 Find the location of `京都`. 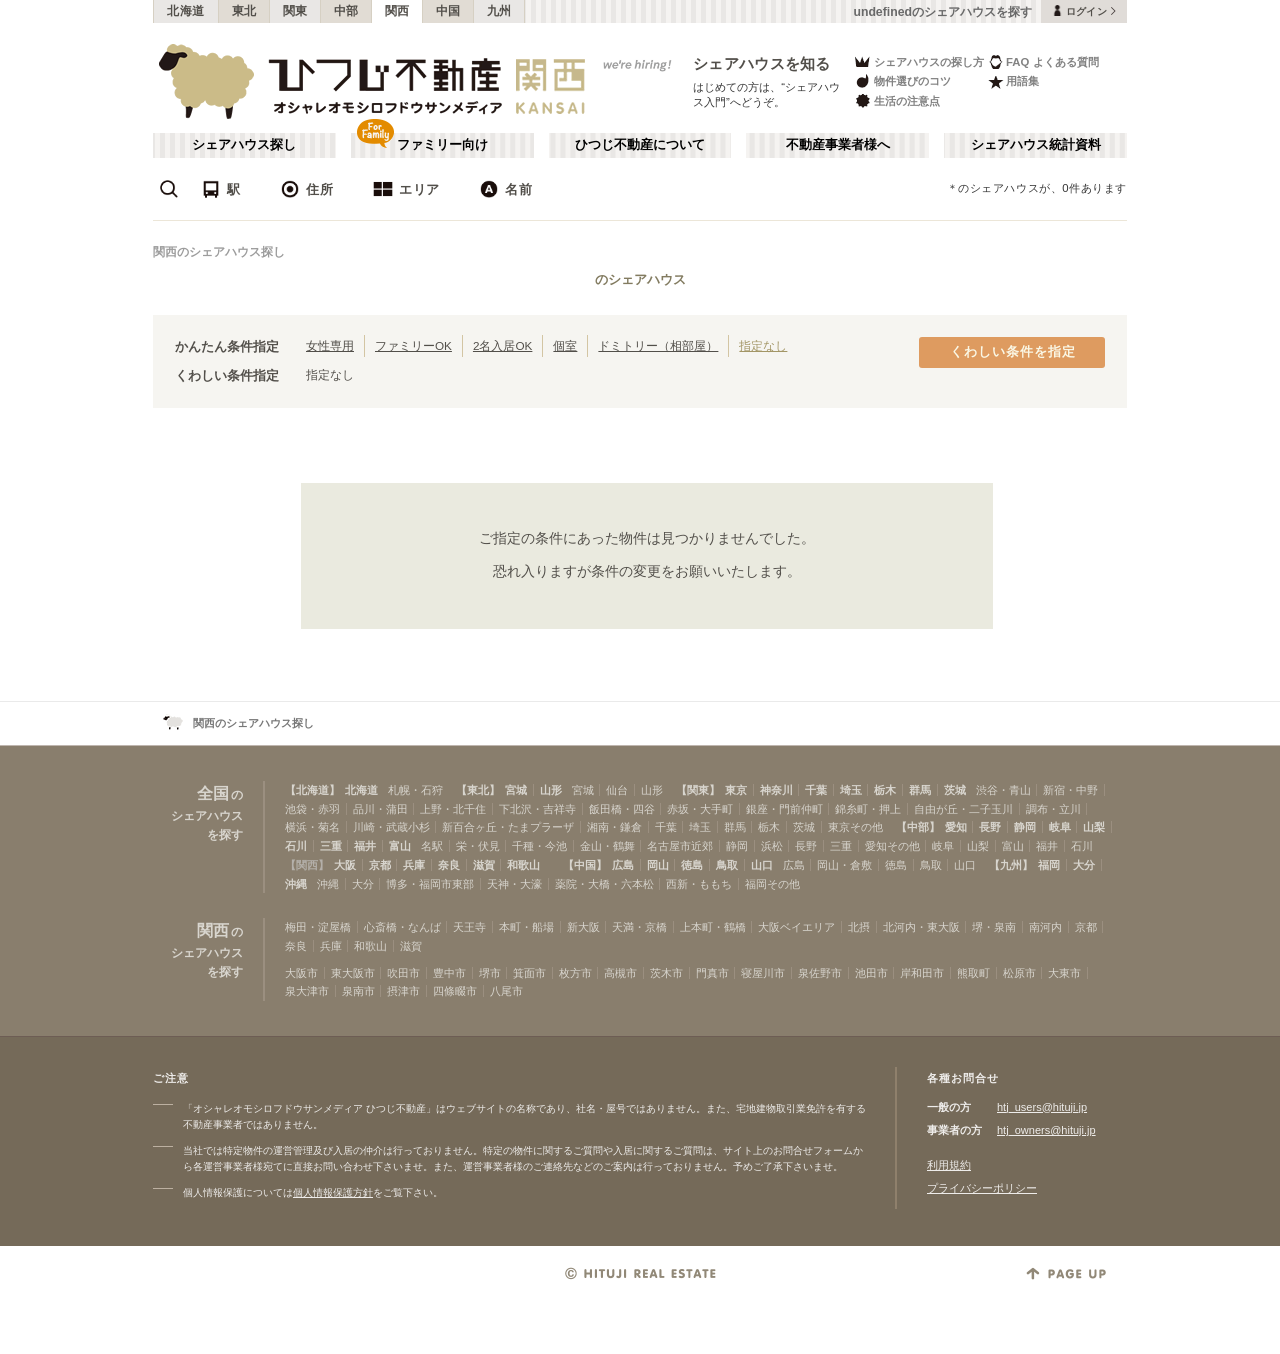

京都 is located at coordinates (380, 865).